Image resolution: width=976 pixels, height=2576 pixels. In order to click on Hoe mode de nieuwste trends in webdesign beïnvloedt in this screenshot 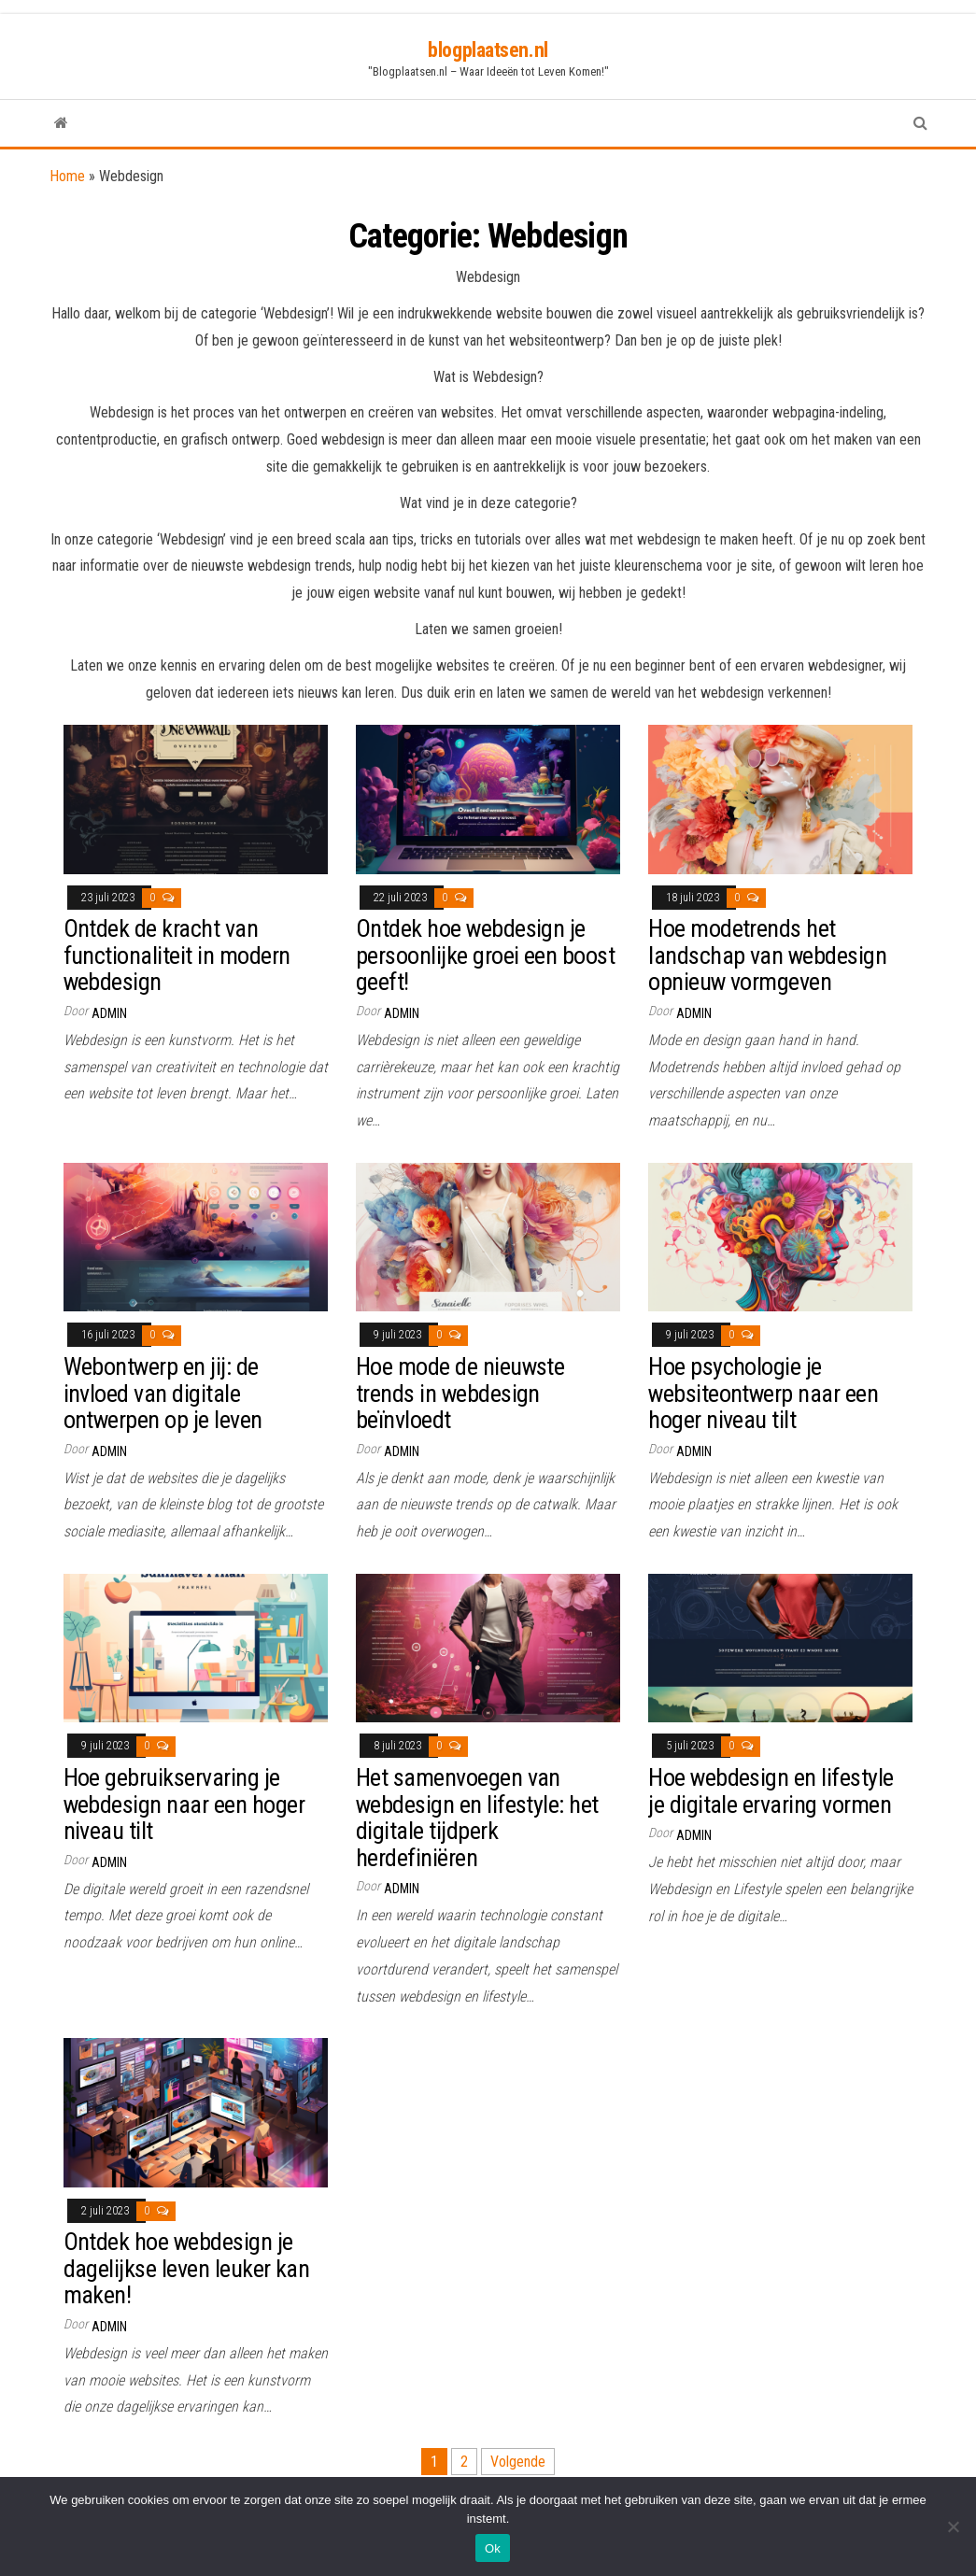, I will do `click(460, 1393)`.